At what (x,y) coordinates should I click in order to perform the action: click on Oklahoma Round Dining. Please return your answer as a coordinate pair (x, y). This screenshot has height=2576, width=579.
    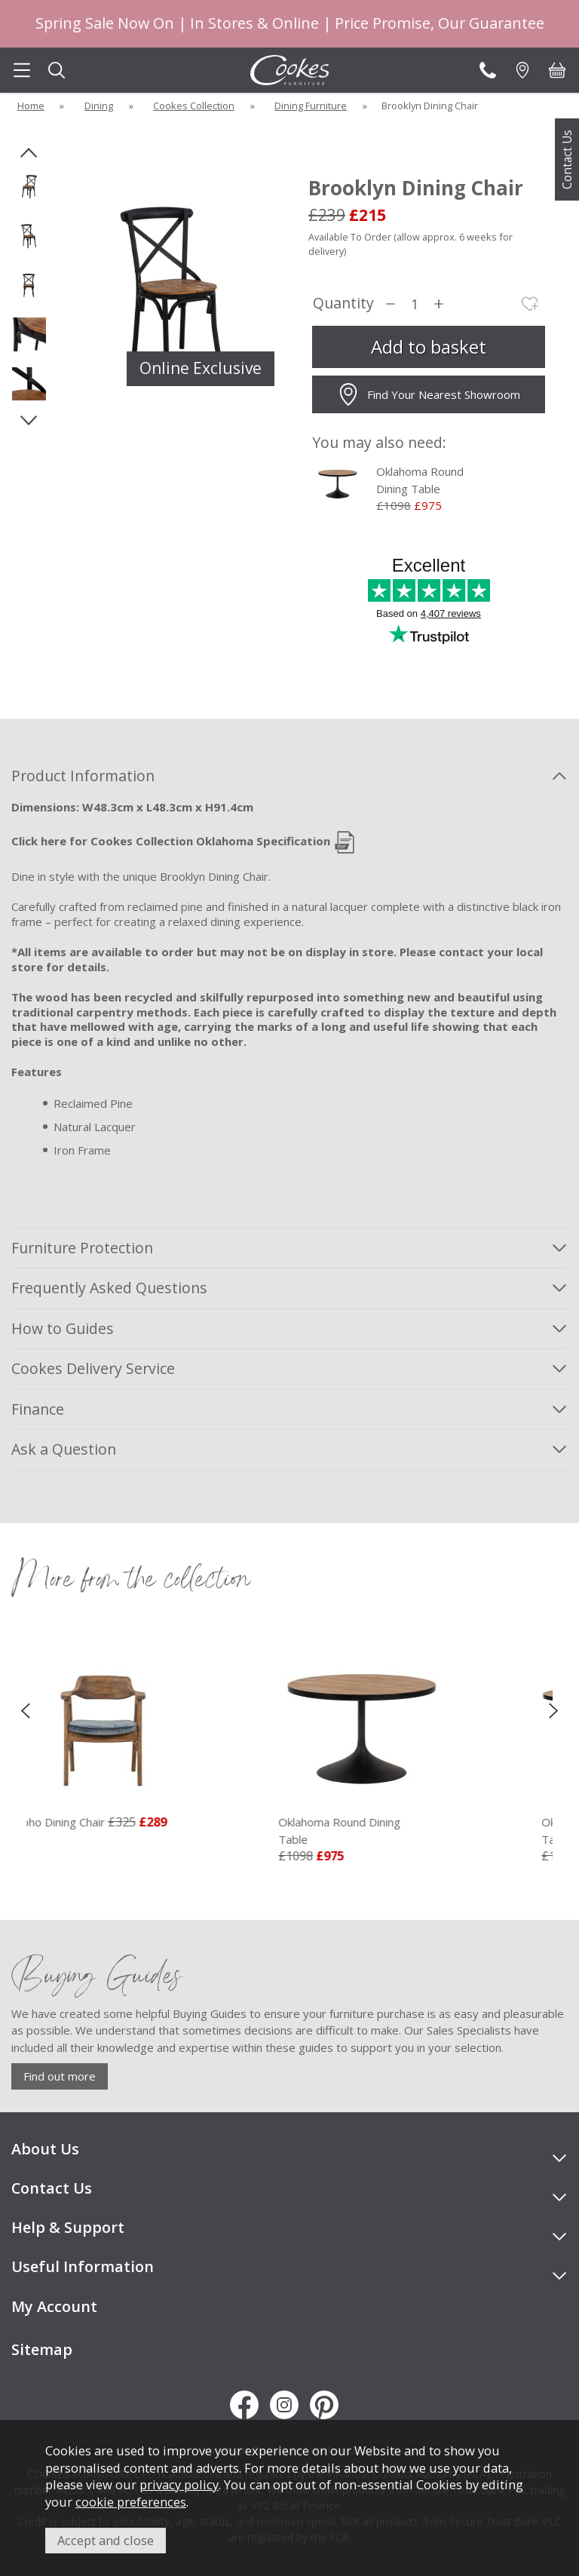
    Looking at the image, I should click on (386, 1831).